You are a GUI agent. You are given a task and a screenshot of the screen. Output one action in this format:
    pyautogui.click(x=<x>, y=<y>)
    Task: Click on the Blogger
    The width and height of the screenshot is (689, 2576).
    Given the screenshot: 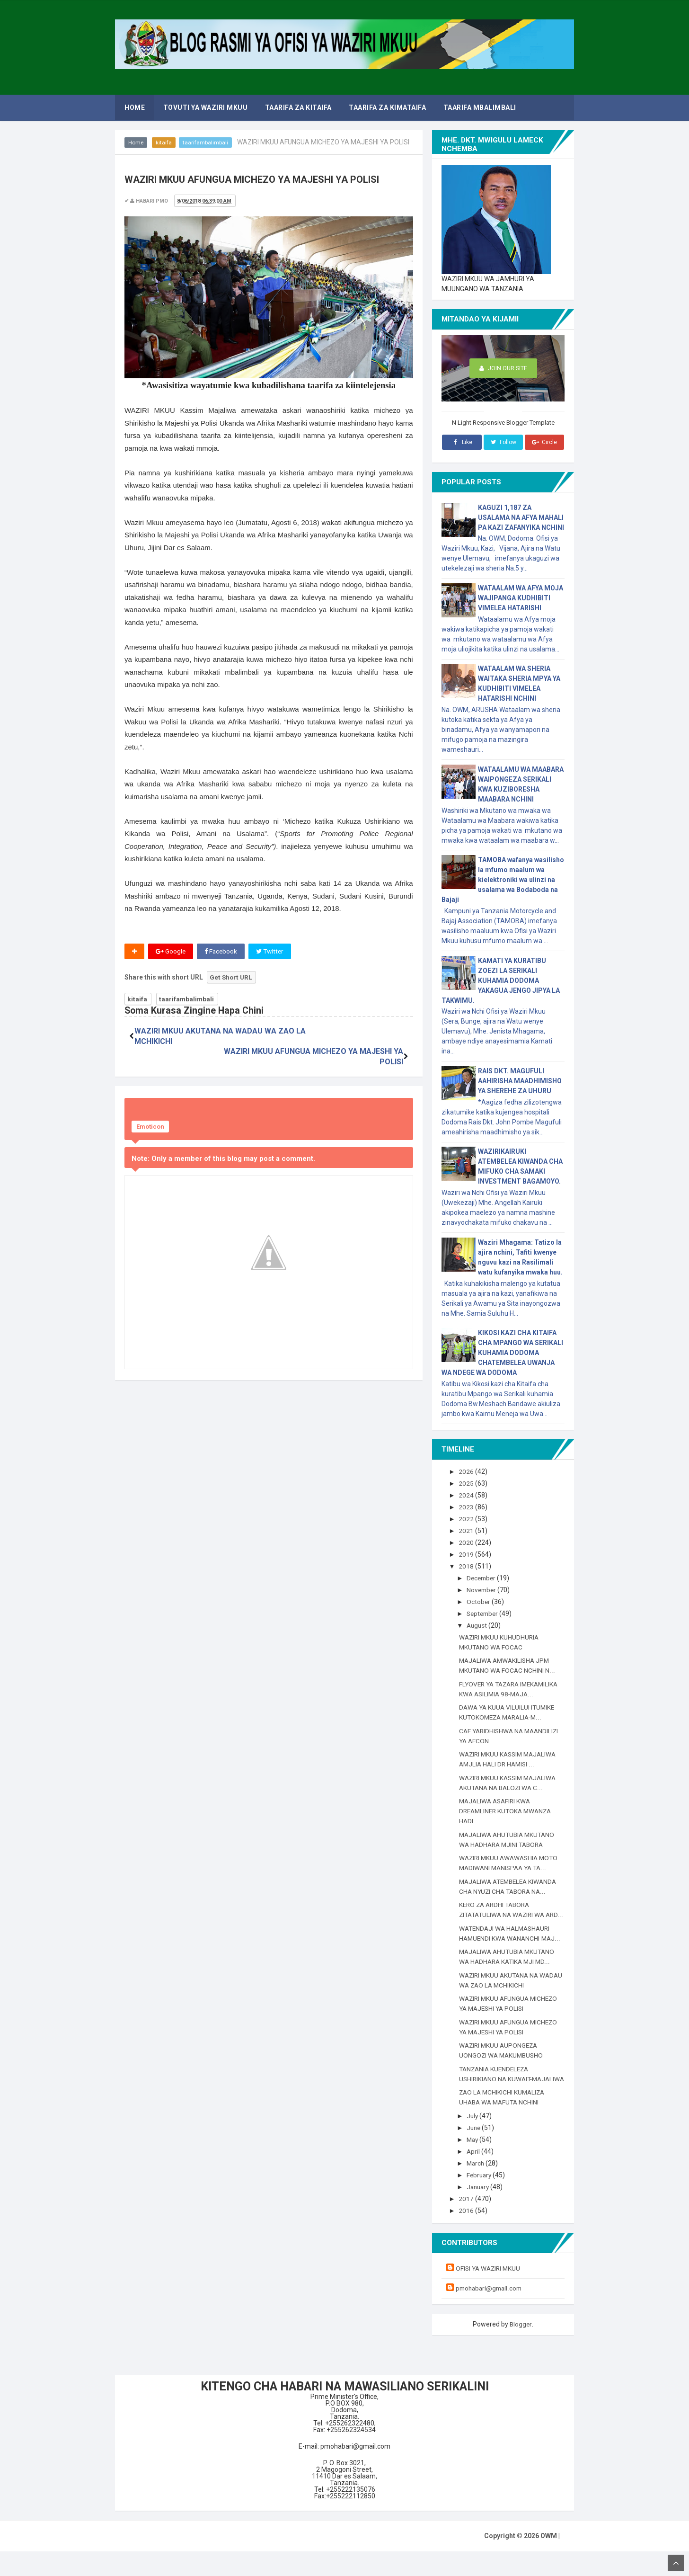 What is the action you would take?
    pyautogui.click(x=521, y=2349)
    